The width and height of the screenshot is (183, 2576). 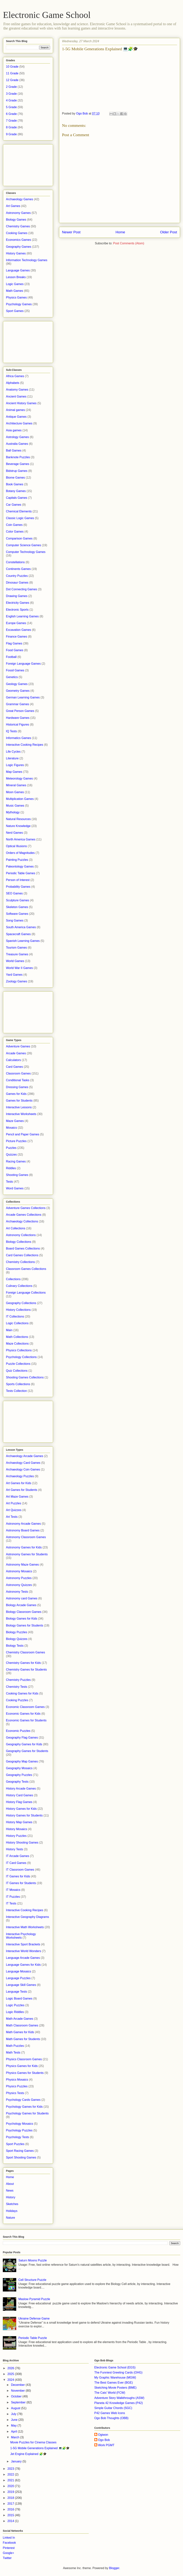 I want to click on Software Games, so click(x=17, y=913).